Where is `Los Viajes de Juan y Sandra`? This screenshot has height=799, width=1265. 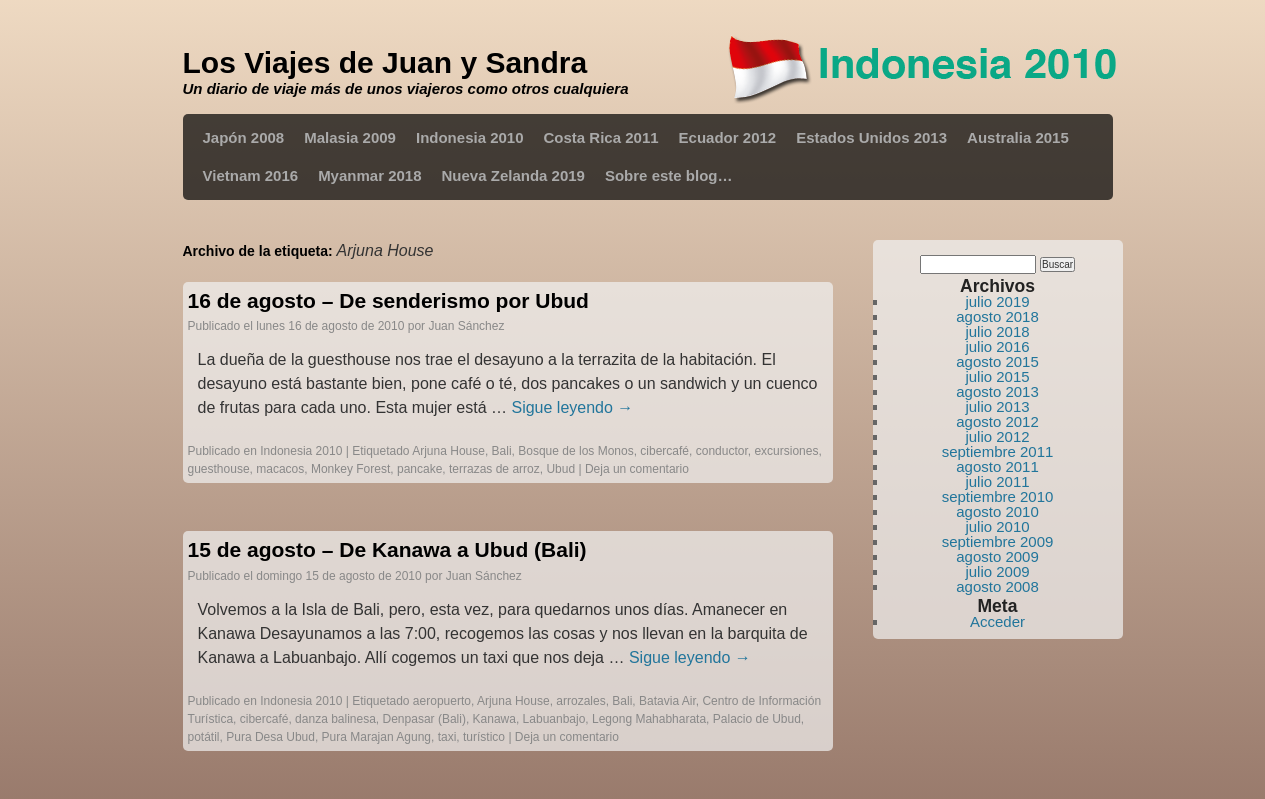 Los Viajes de Juan y Sandra is located at coordinates (385, 62).